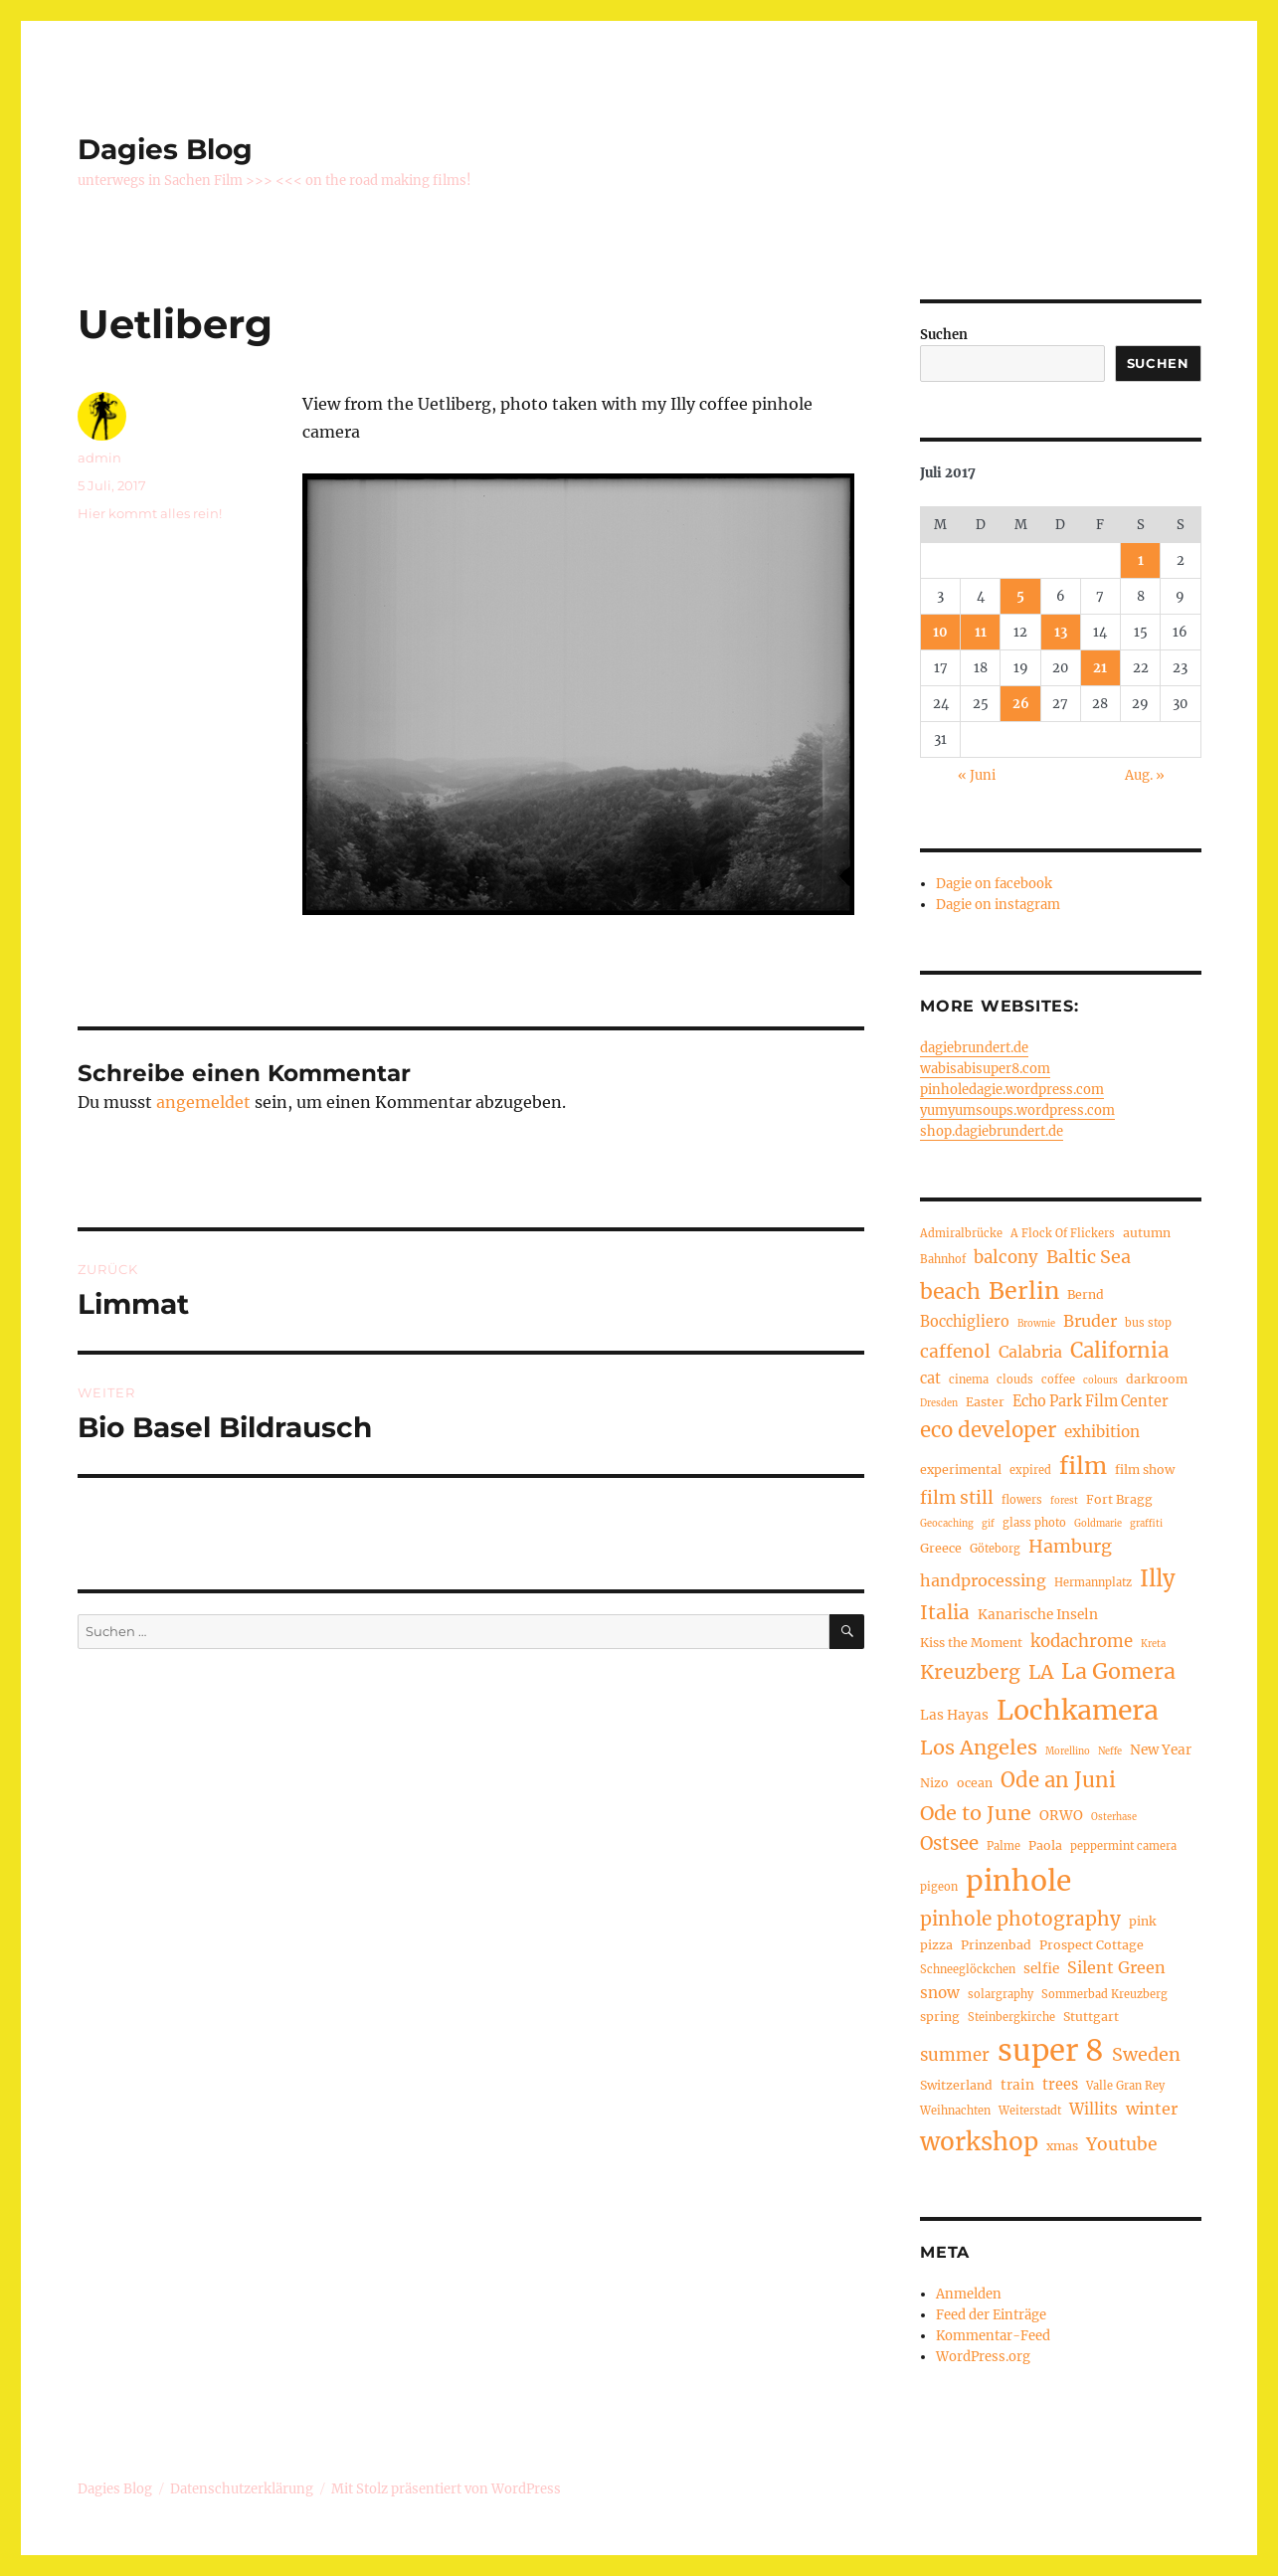 Image resolution: width=1278 pixels, height=2576 pixels. What do you see at coordinates (1114, 1817) in the screenshot?
I see `Osterhase [Osterhase (3 Einträge)]` at bounding box center [1114, 1817].